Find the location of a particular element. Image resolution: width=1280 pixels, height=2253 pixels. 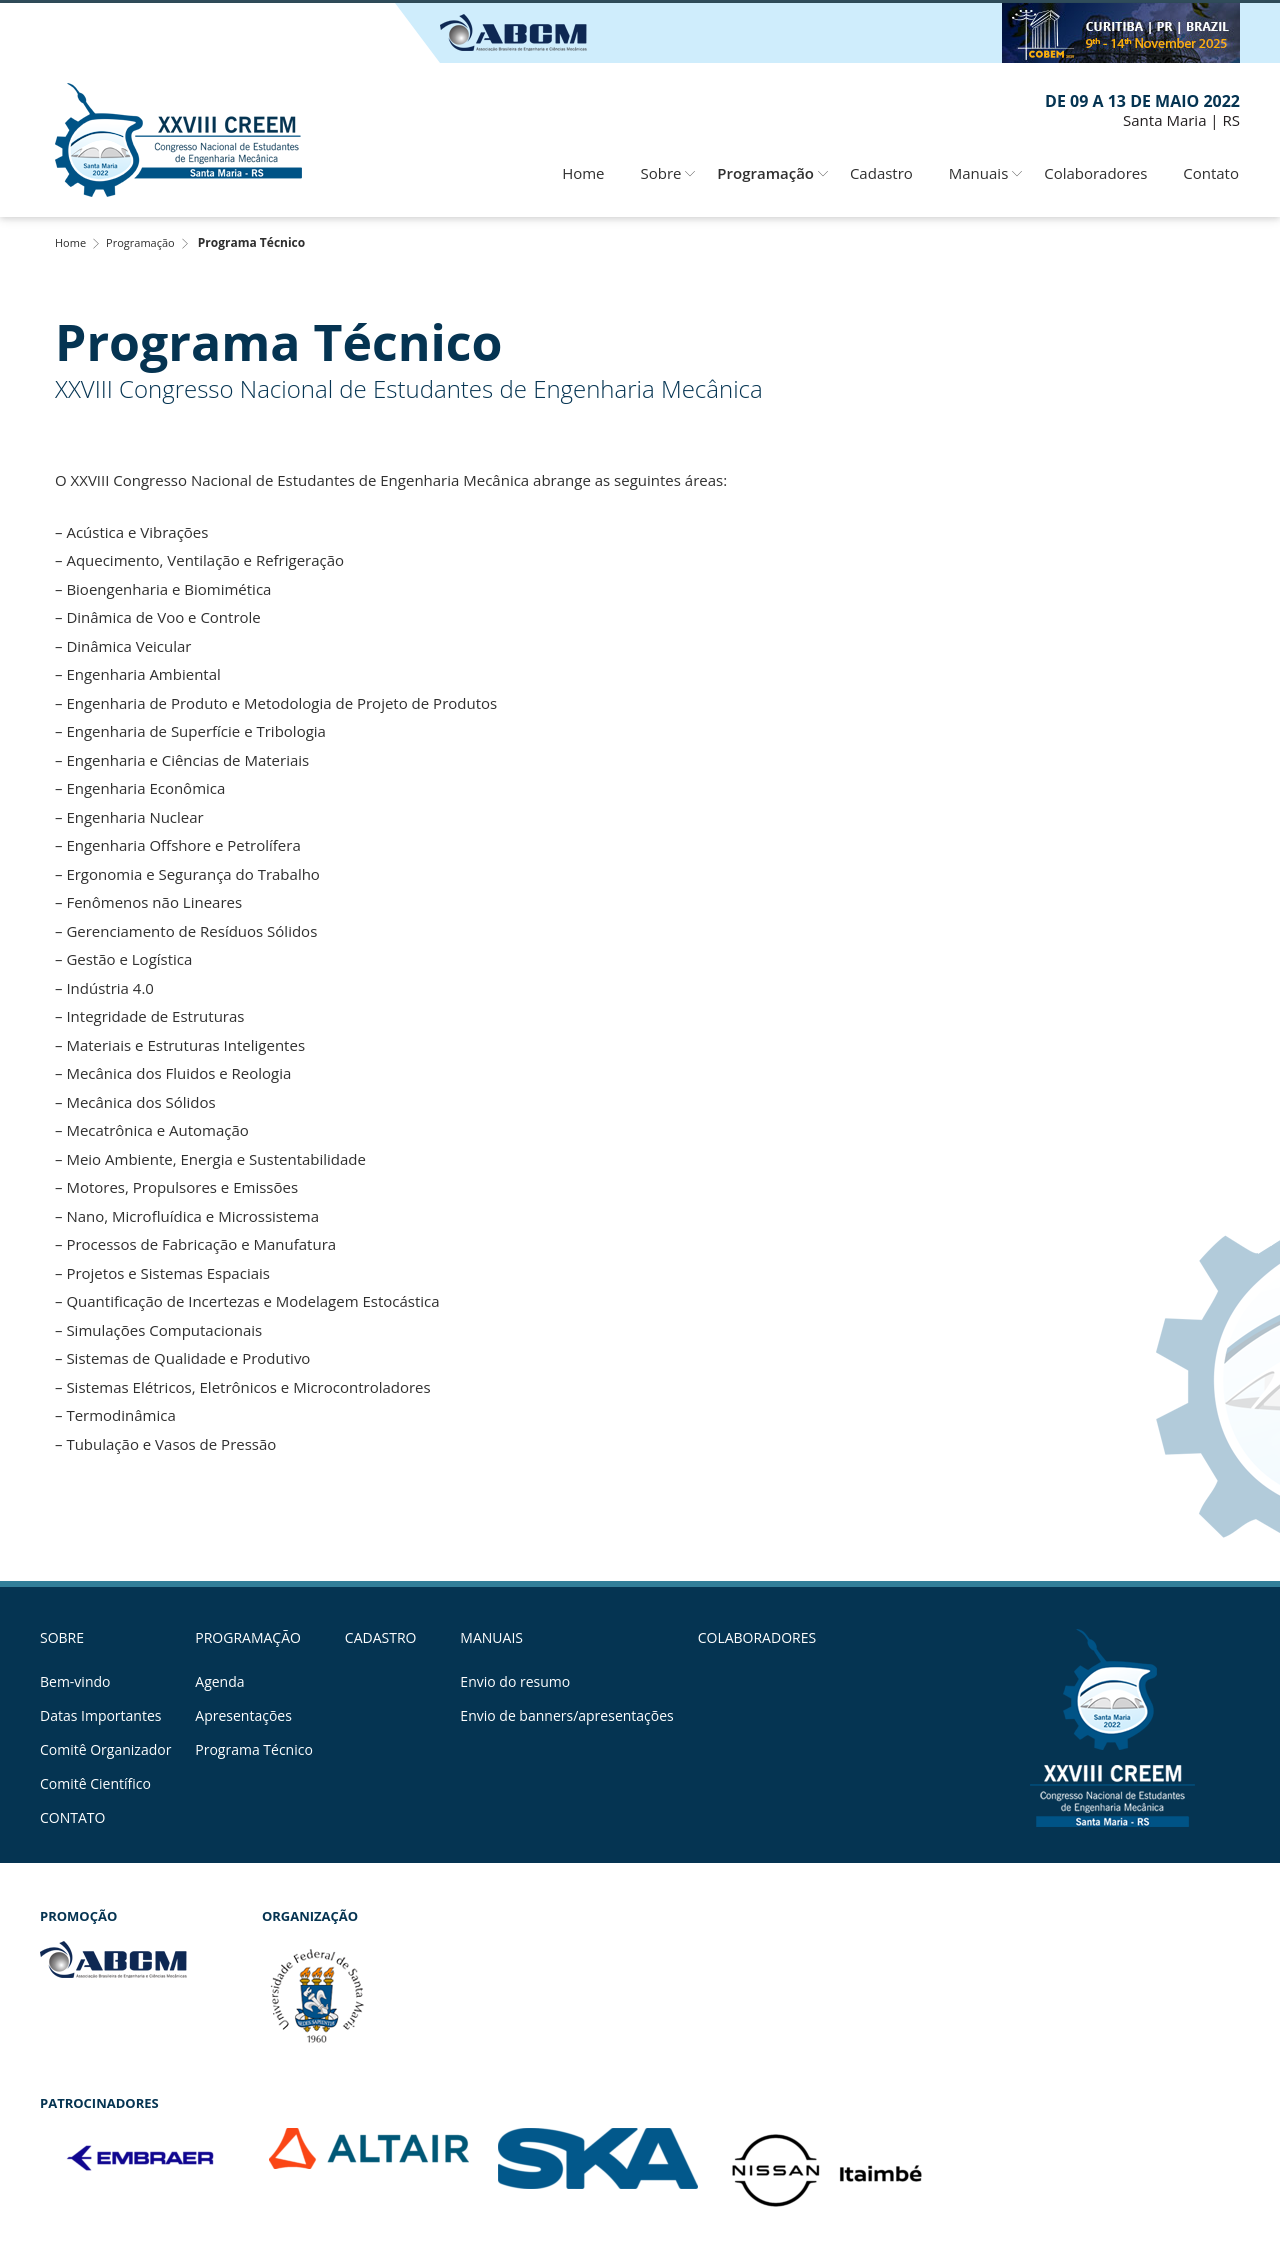

Apresentações is located at coordinates (243, 1716).